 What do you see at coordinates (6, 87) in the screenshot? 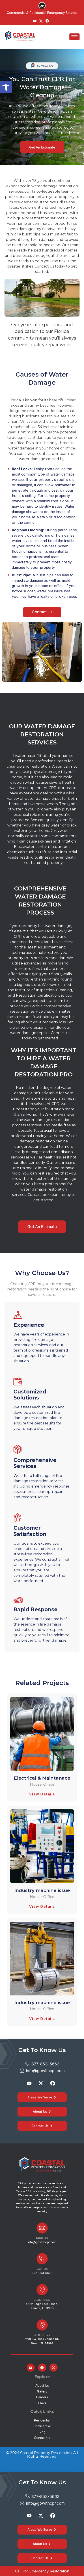
I see `[link]` at bounding box center [6, 87].